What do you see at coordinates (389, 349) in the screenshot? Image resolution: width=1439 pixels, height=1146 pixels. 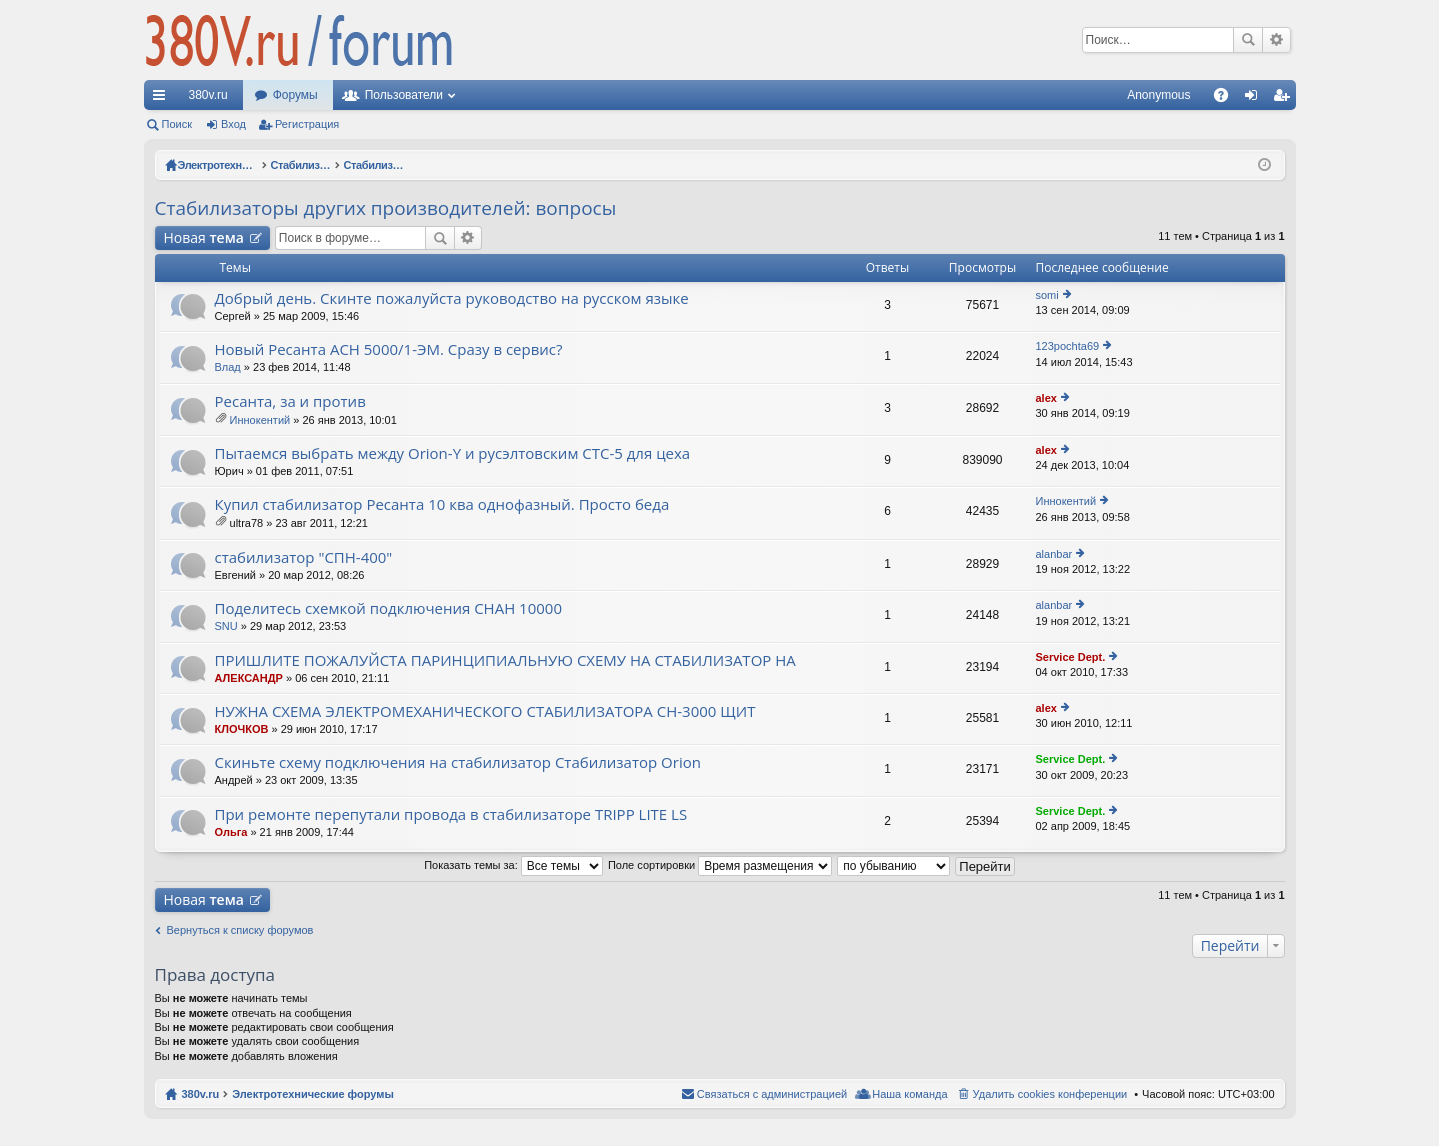 I see `Новый Ресанта АСН 5000/1-ЭМ. Сразу в сервис?` at bounding box center [389, 349].